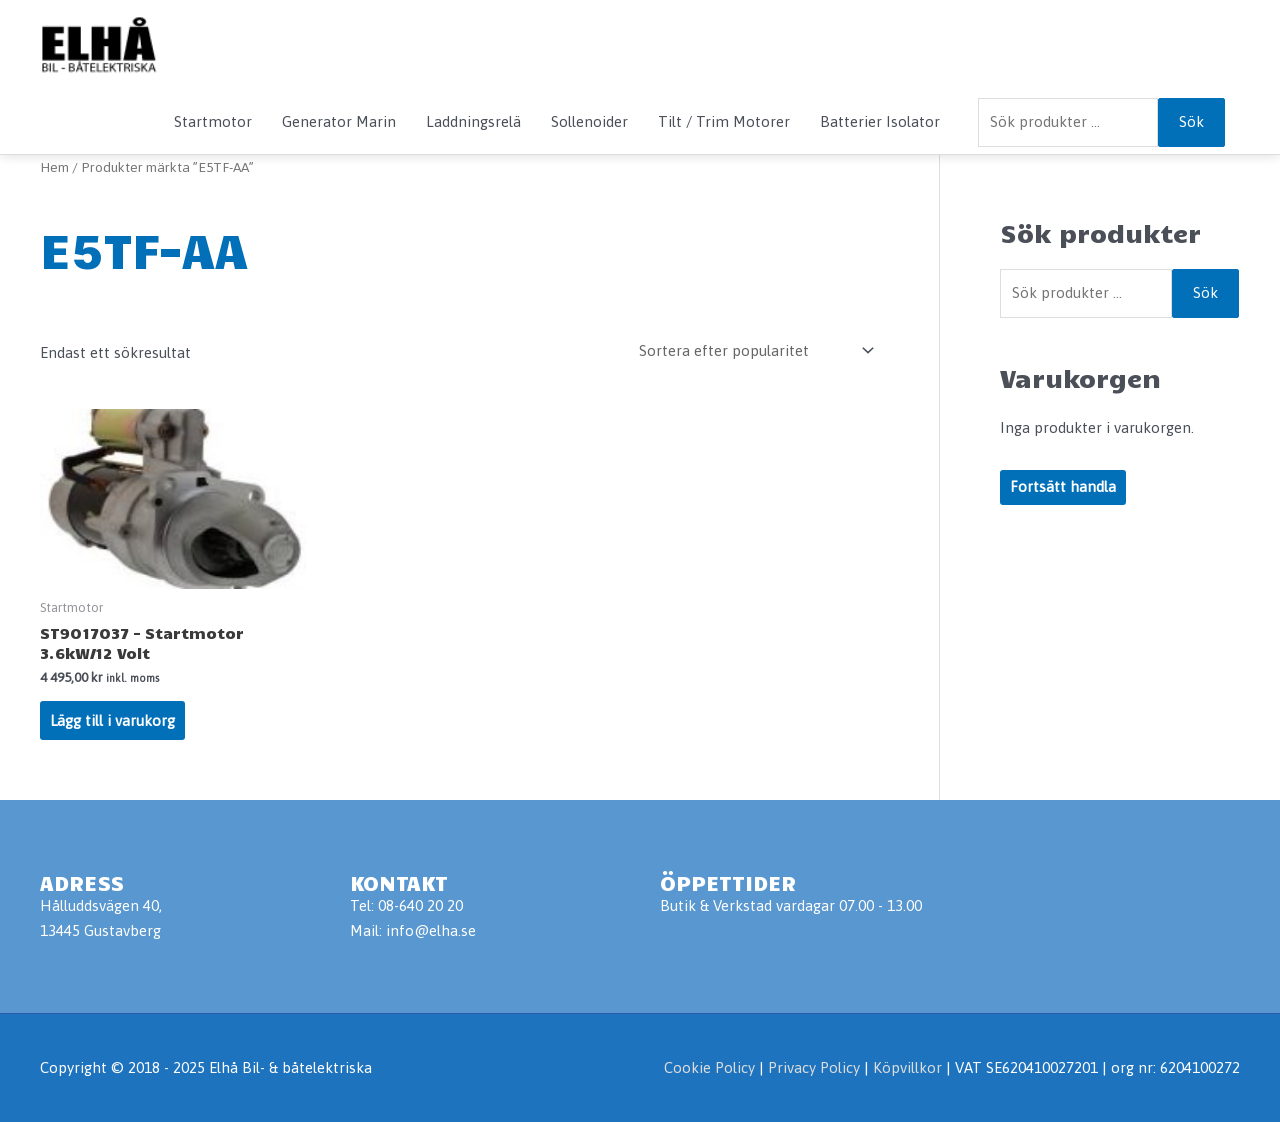 This screenshot has width=1280, height=1124. I want to click on Batterier Isolator, so click(880, 121).